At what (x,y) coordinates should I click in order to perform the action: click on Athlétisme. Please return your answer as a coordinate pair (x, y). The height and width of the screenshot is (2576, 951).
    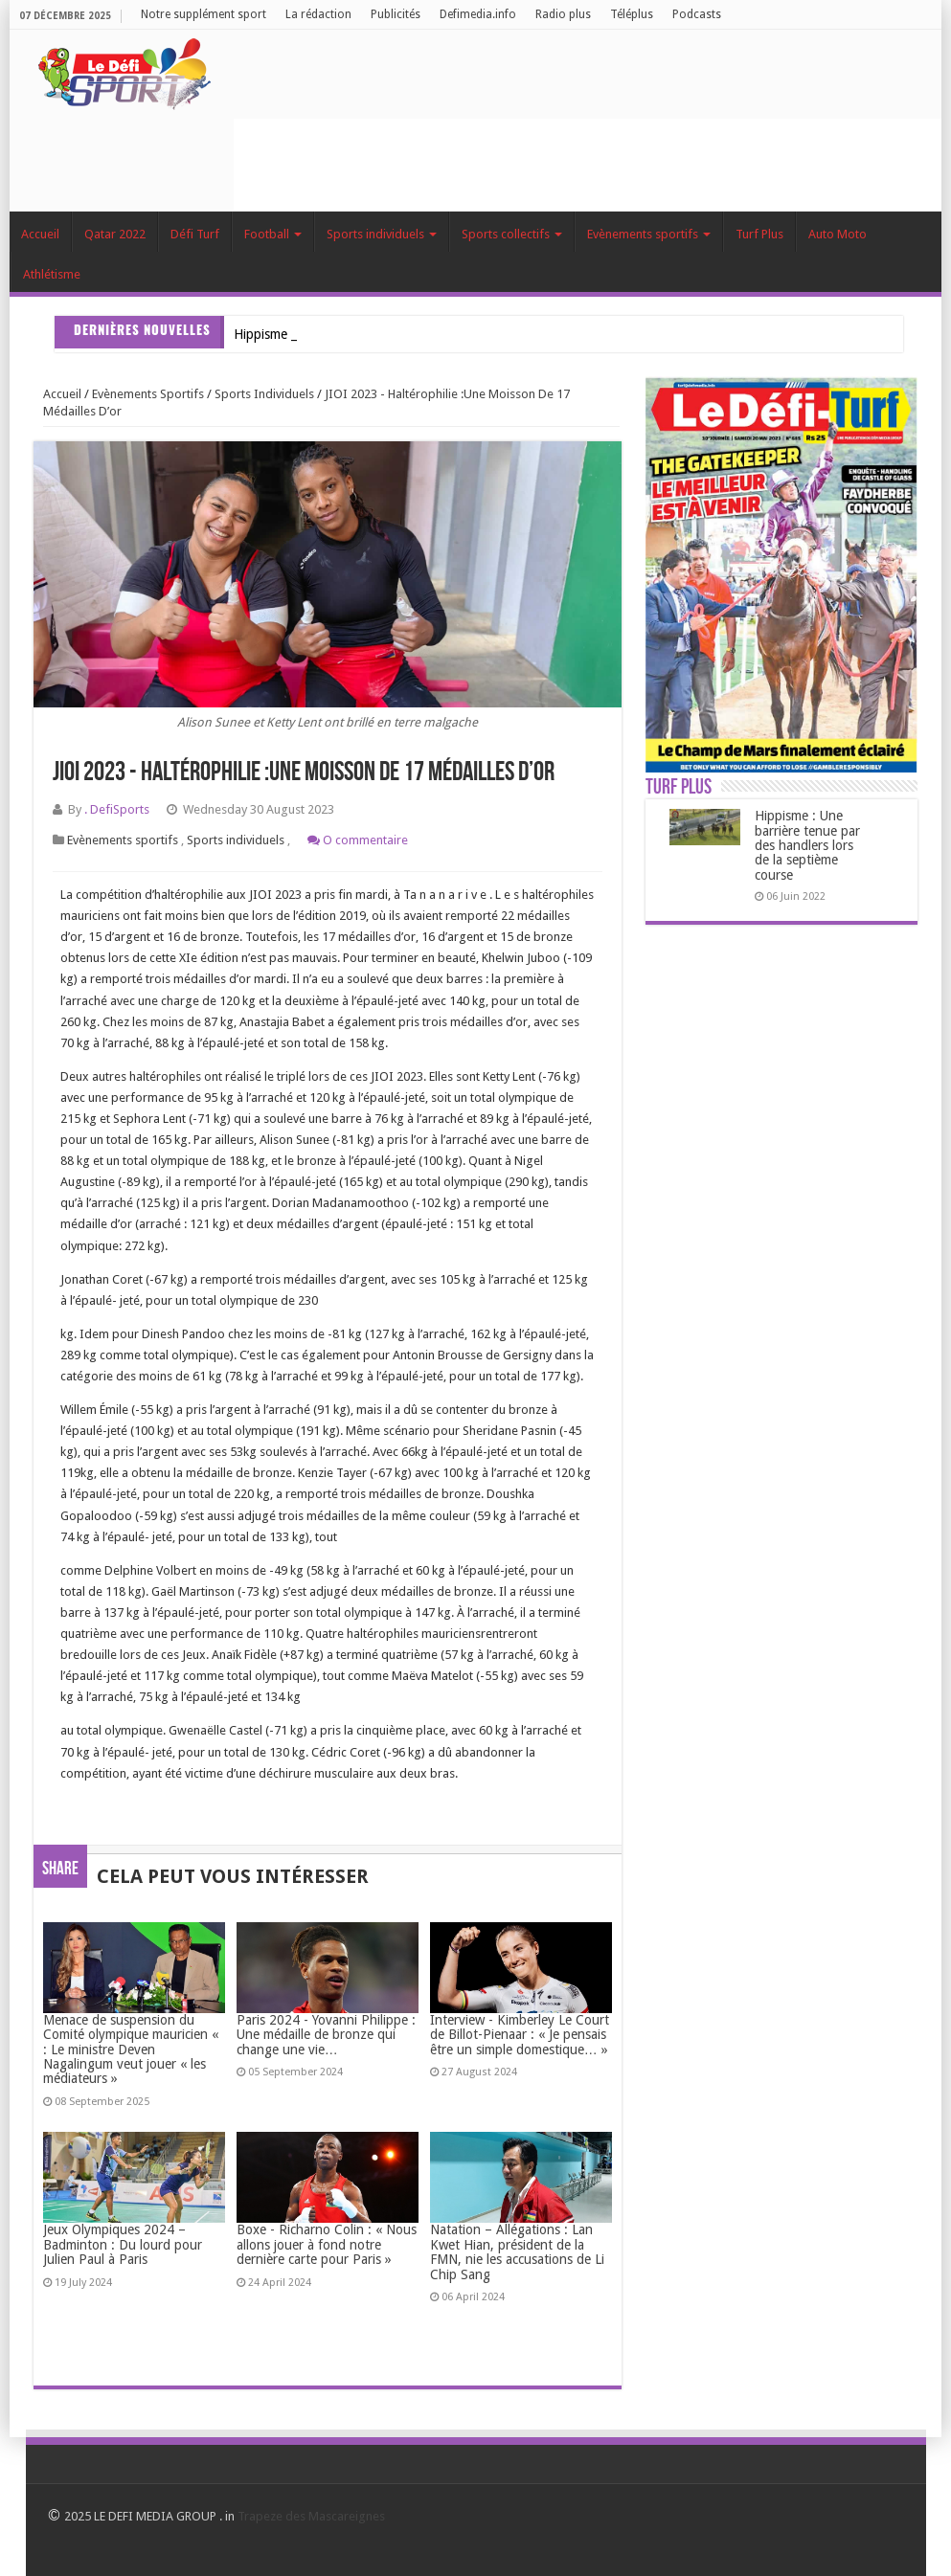
    Looking at the image, I should click on (51, 274).